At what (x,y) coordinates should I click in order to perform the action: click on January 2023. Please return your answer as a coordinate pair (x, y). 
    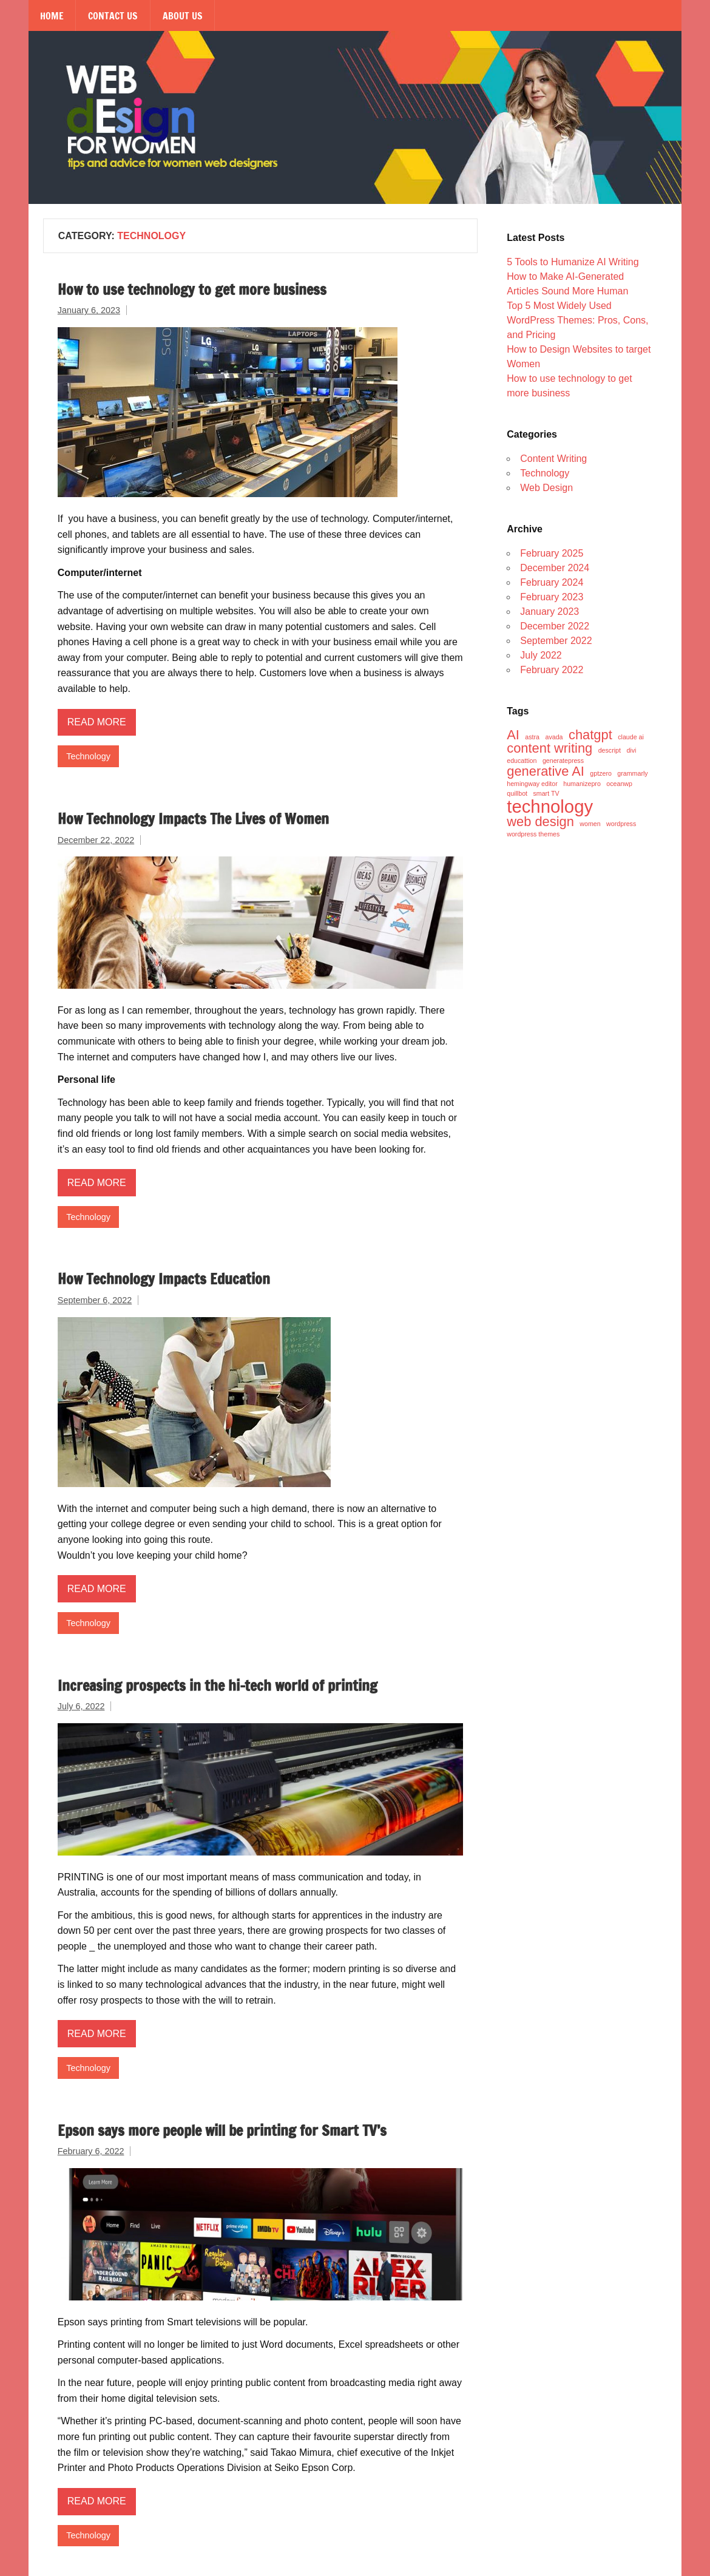
    Looking at the image, I should click on (549, 611).